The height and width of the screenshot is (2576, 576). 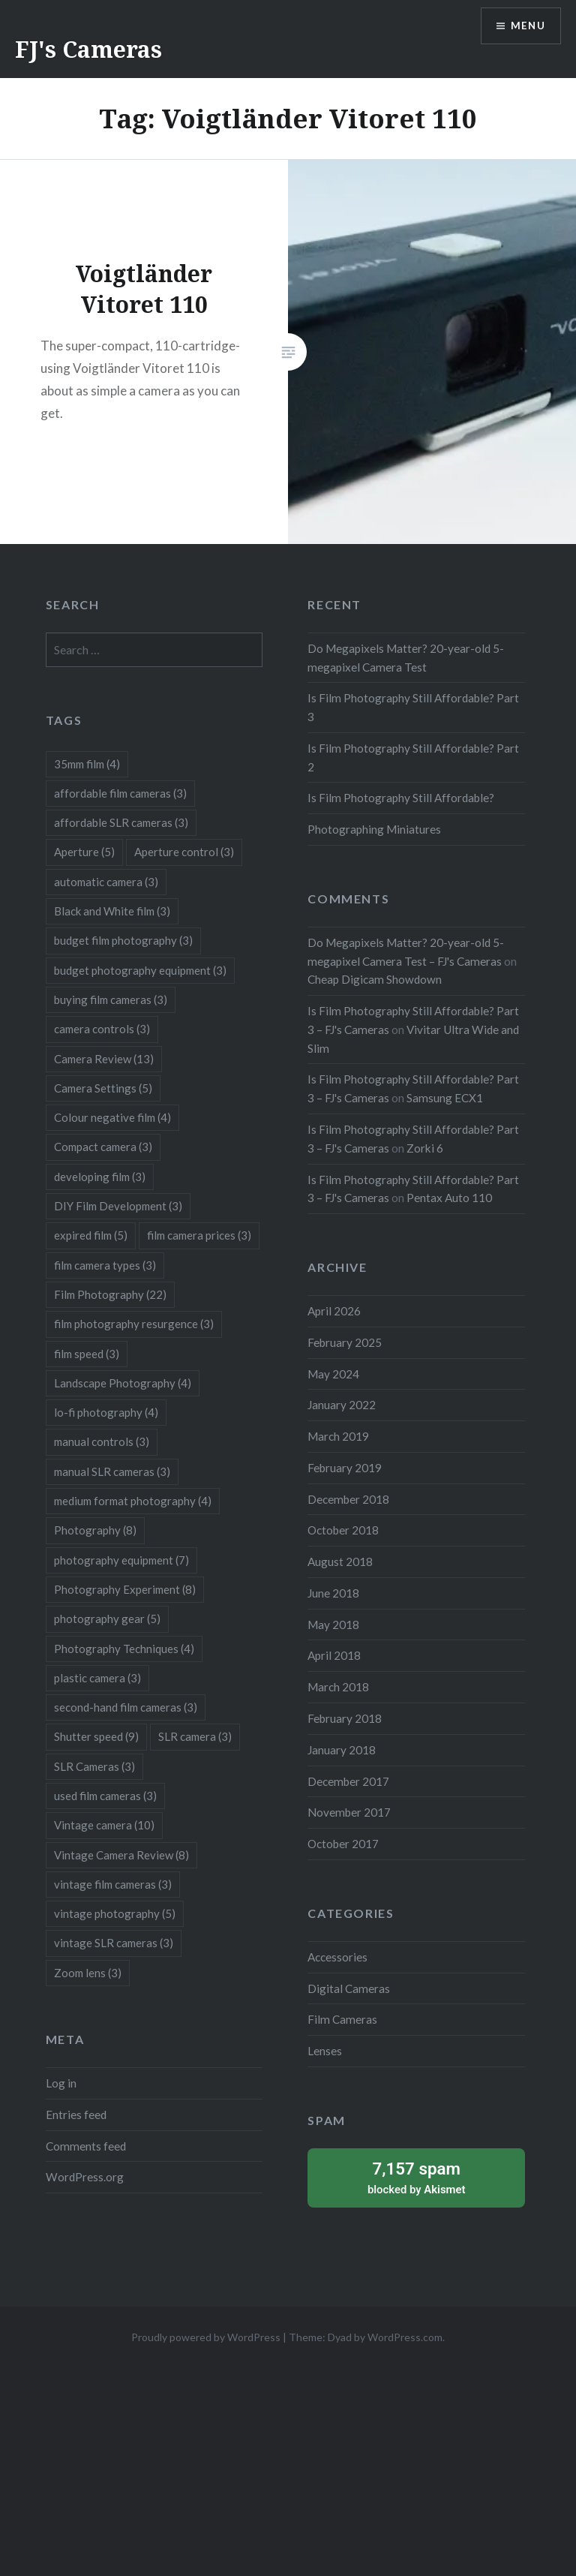 What do you see at coordinates (112, 1117) in the screenshot?
I see `Colour negative film [Colour negative film (4 items)]` at bounding box center [112, 1117].